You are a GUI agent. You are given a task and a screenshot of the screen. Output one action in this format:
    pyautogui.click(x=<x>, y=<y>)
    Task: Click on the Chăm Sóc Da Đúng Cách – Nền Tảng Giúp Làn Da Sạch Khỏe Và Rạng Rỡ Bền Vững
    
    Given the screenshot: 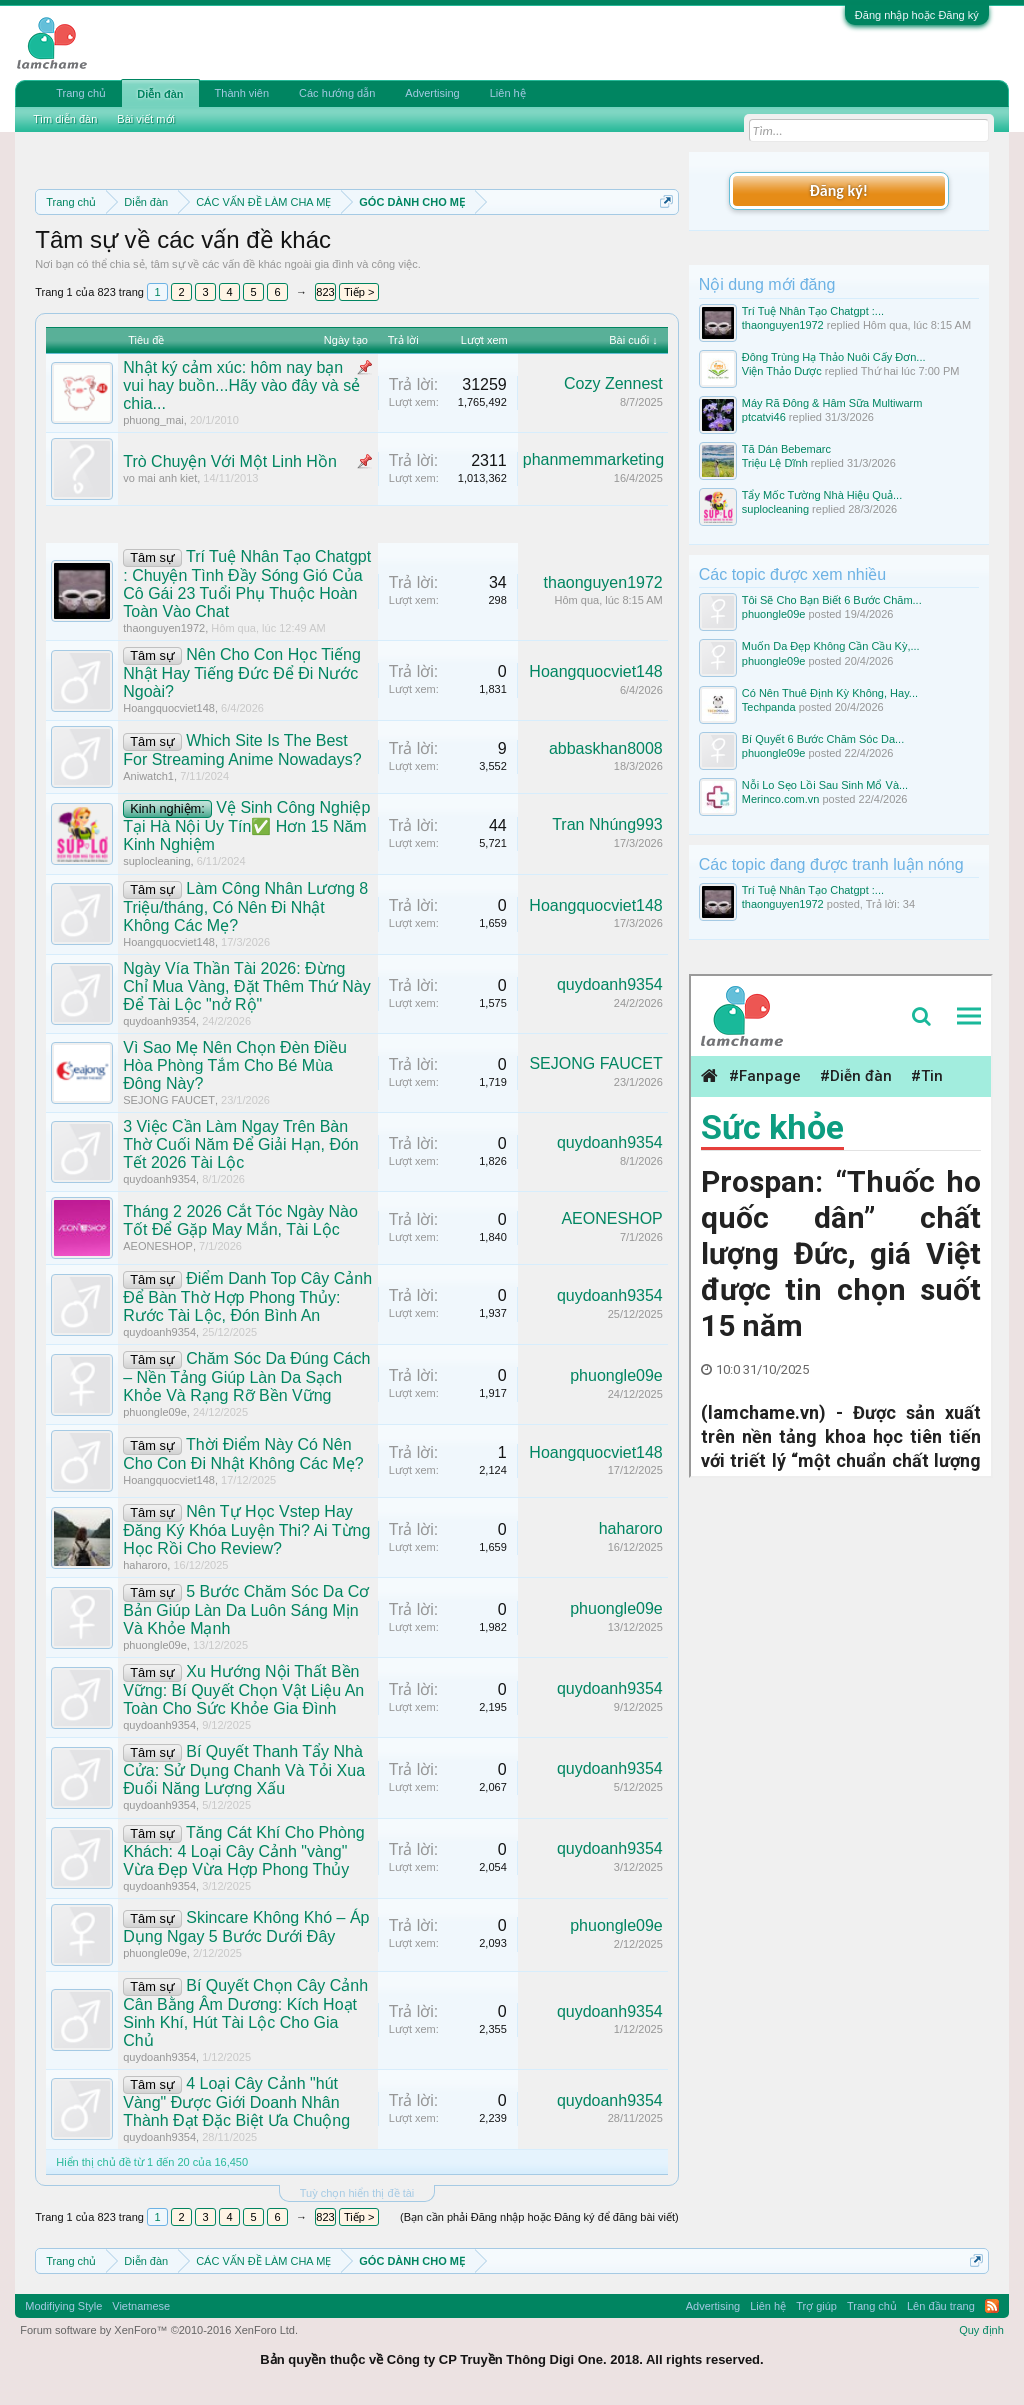 What is the action you would take?
    pyautogui.click(x=246, y=1377)
    